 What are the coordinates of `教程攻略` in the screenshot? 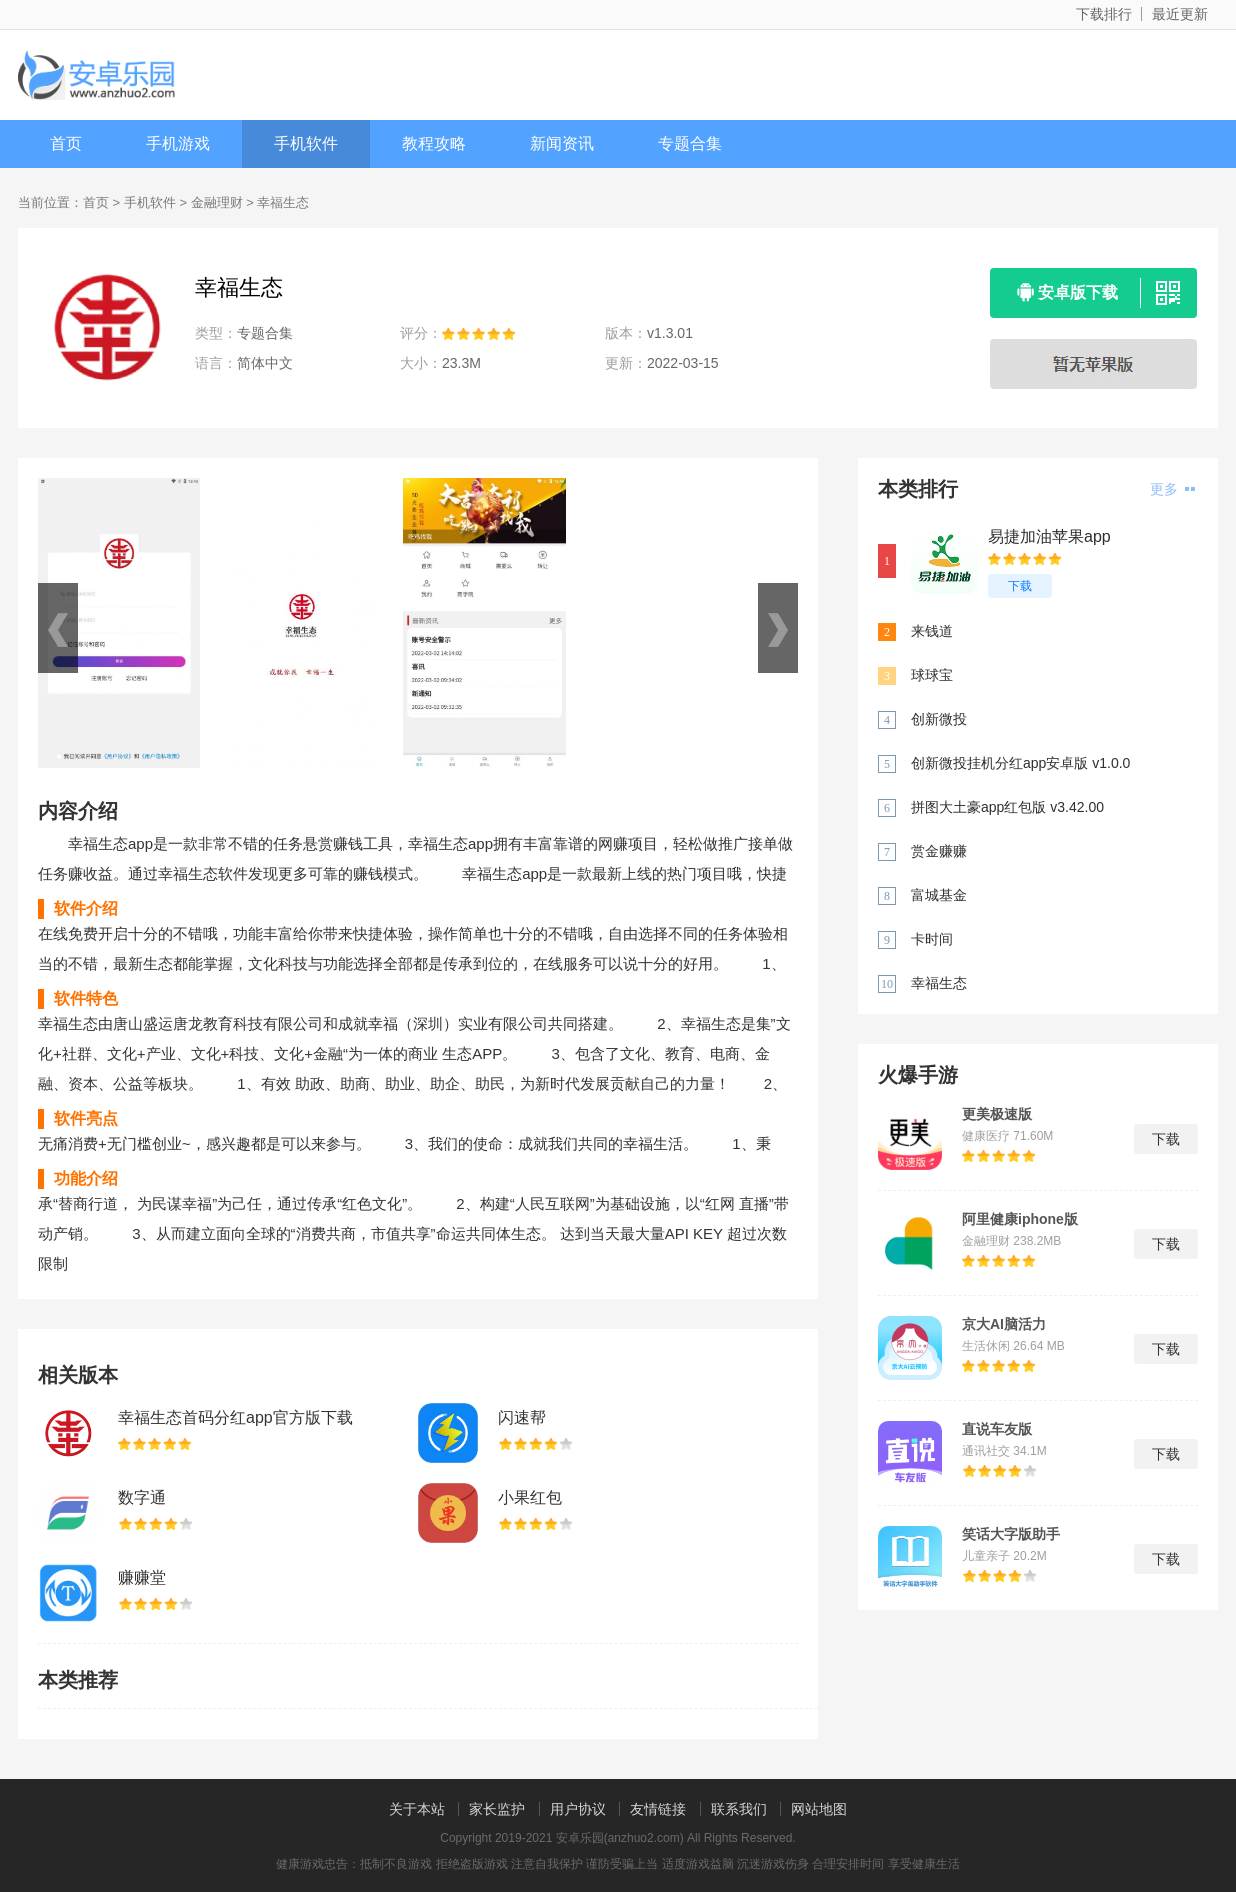 It's located at (434, 143).